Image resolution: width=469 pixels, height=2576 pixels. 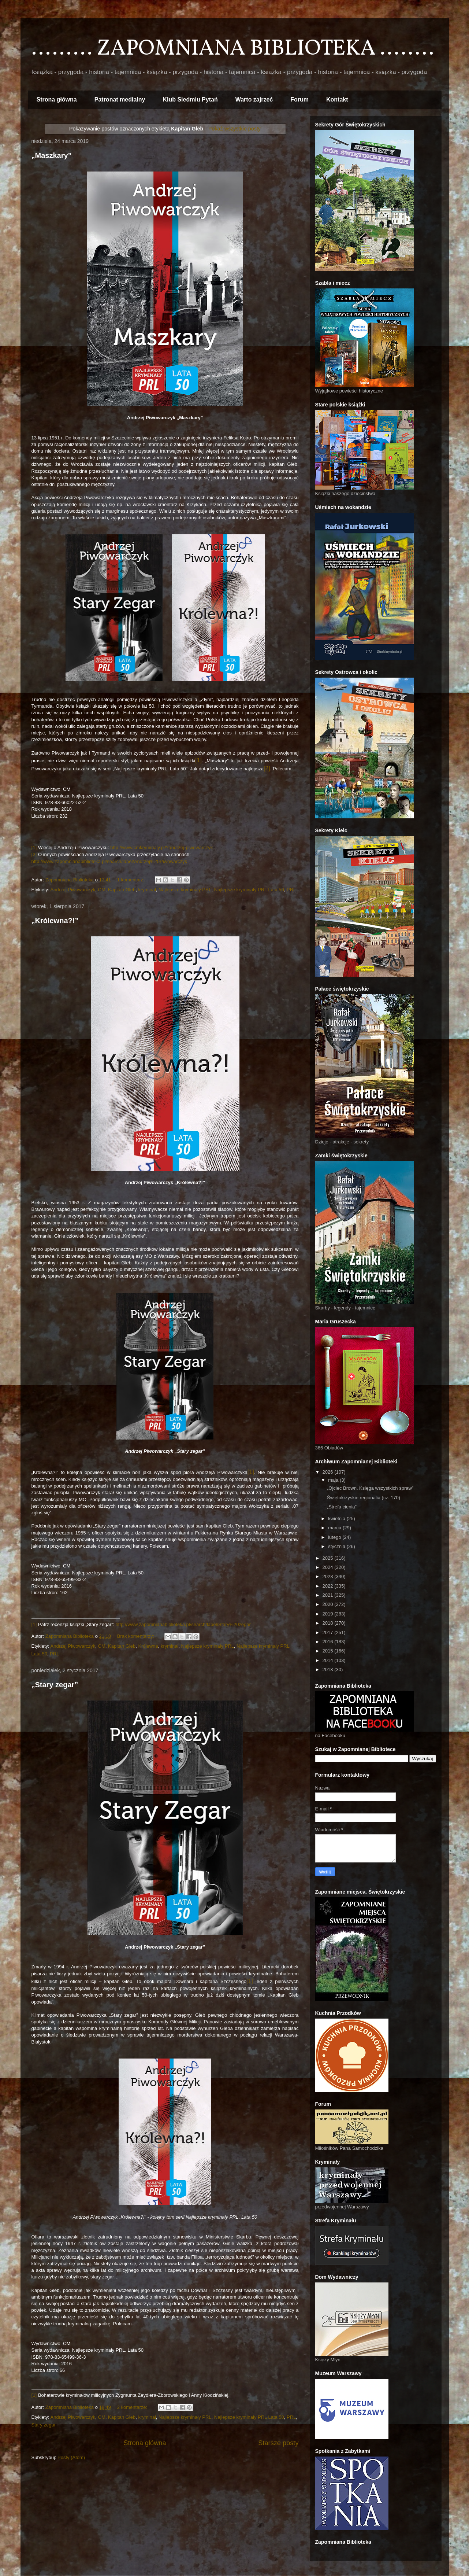 I want to click on kryminał, so click(x=147, y=889).